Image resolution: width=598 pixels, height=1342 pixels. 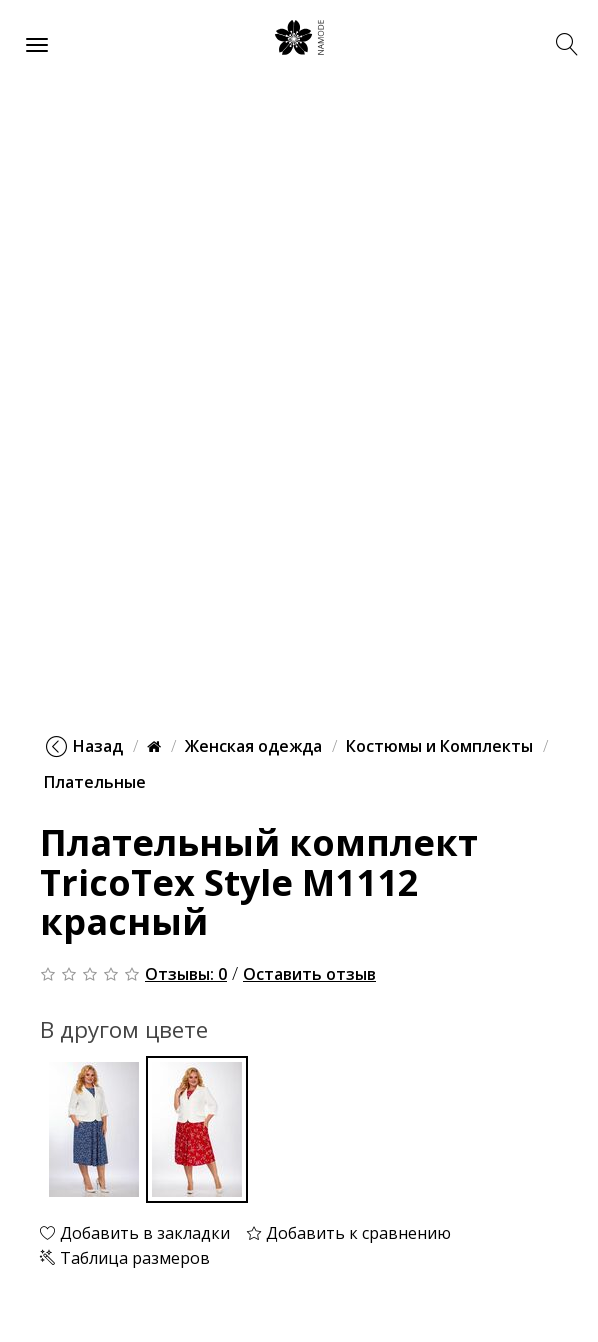 I want to click on Назад, so click(x=84, y=746).